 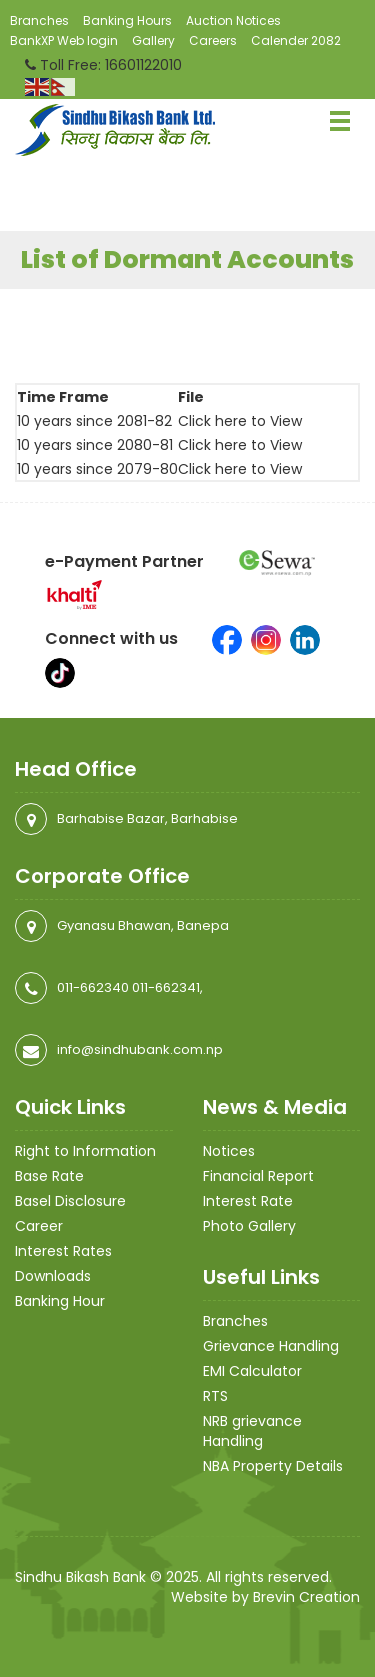 I want to click on Right to Information, so click(x=85, y=1151).